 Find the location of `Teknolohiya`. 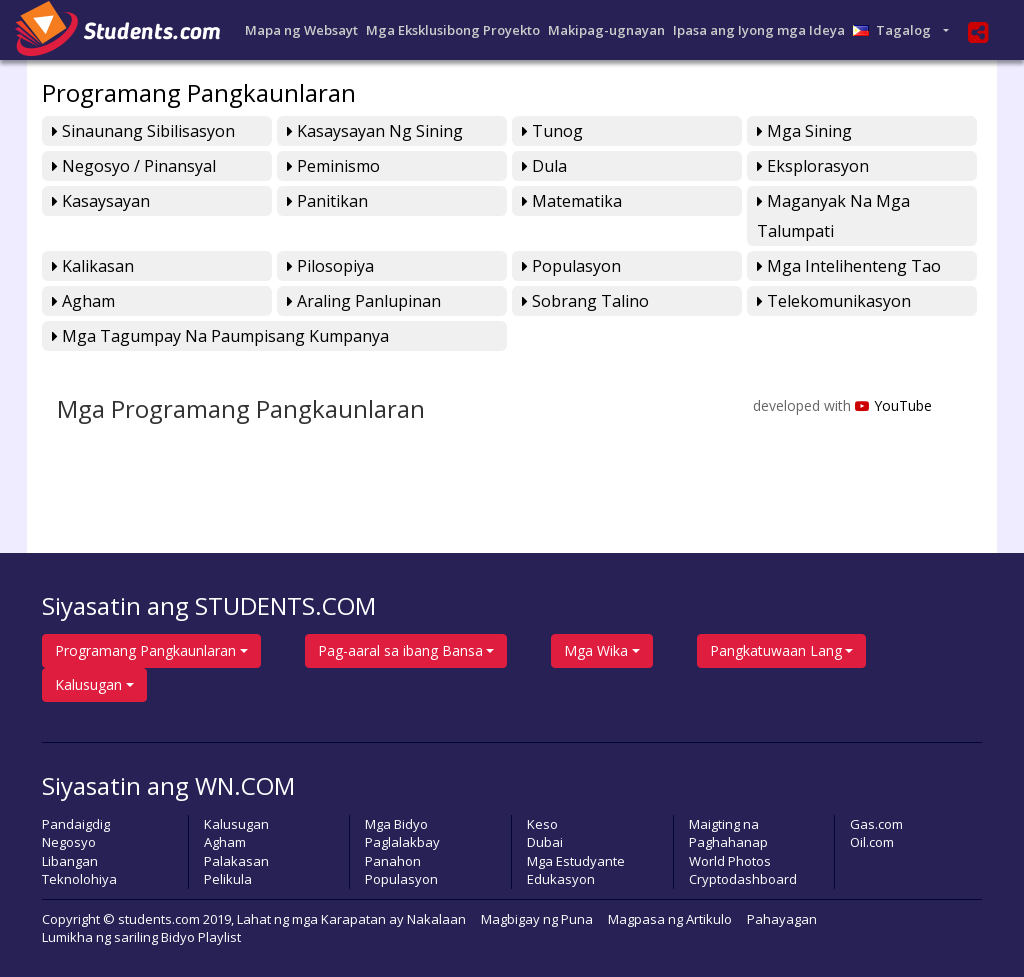

Teknolohiya is located at coordinates (79, 879).